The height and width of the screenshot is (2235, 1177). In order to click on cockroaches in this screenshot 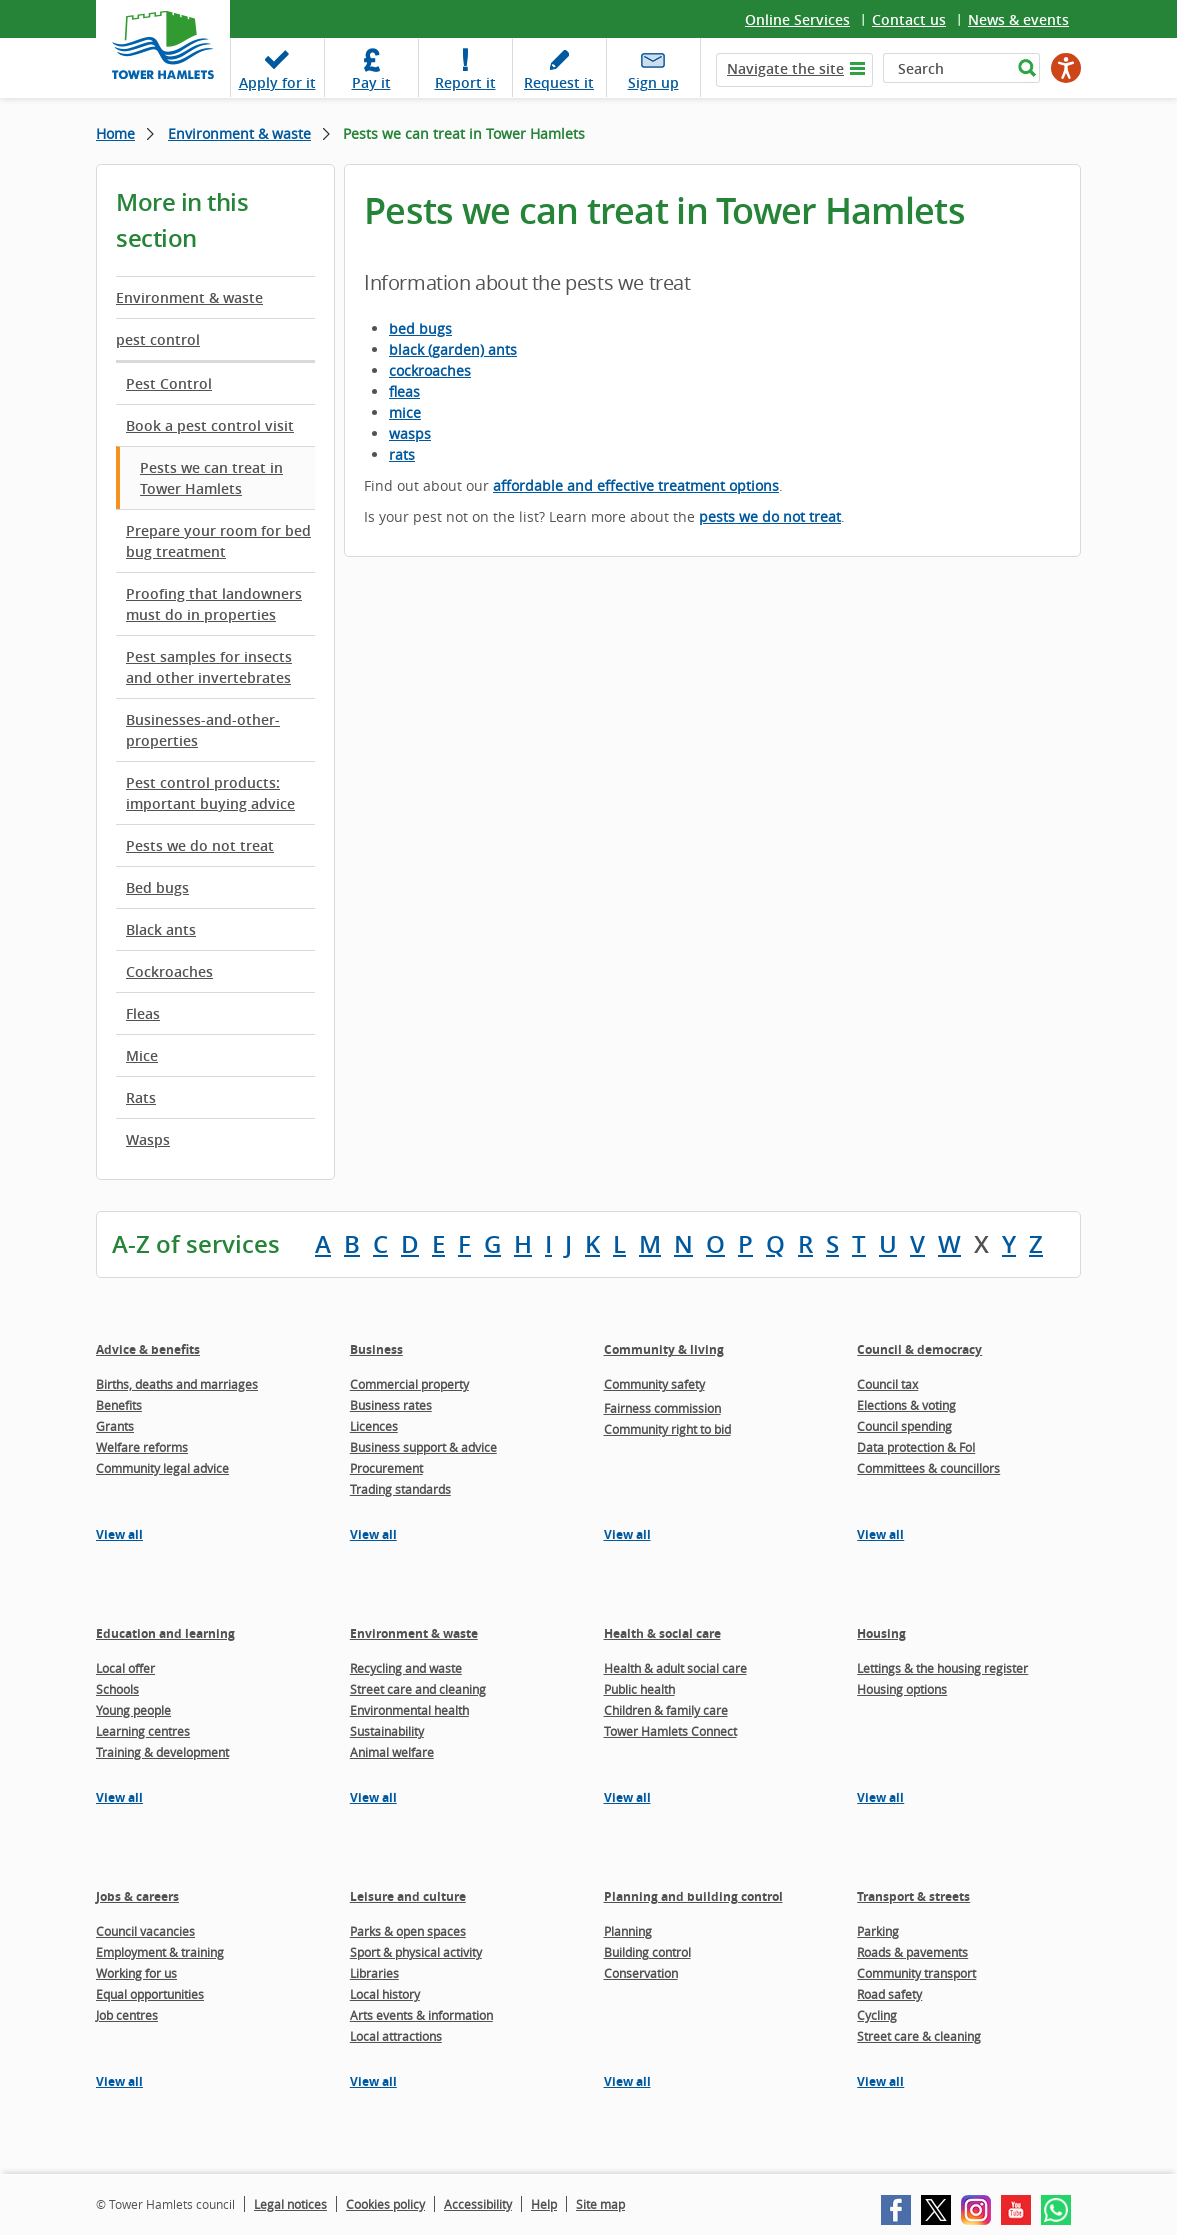, I will do `click(430, 370)`.